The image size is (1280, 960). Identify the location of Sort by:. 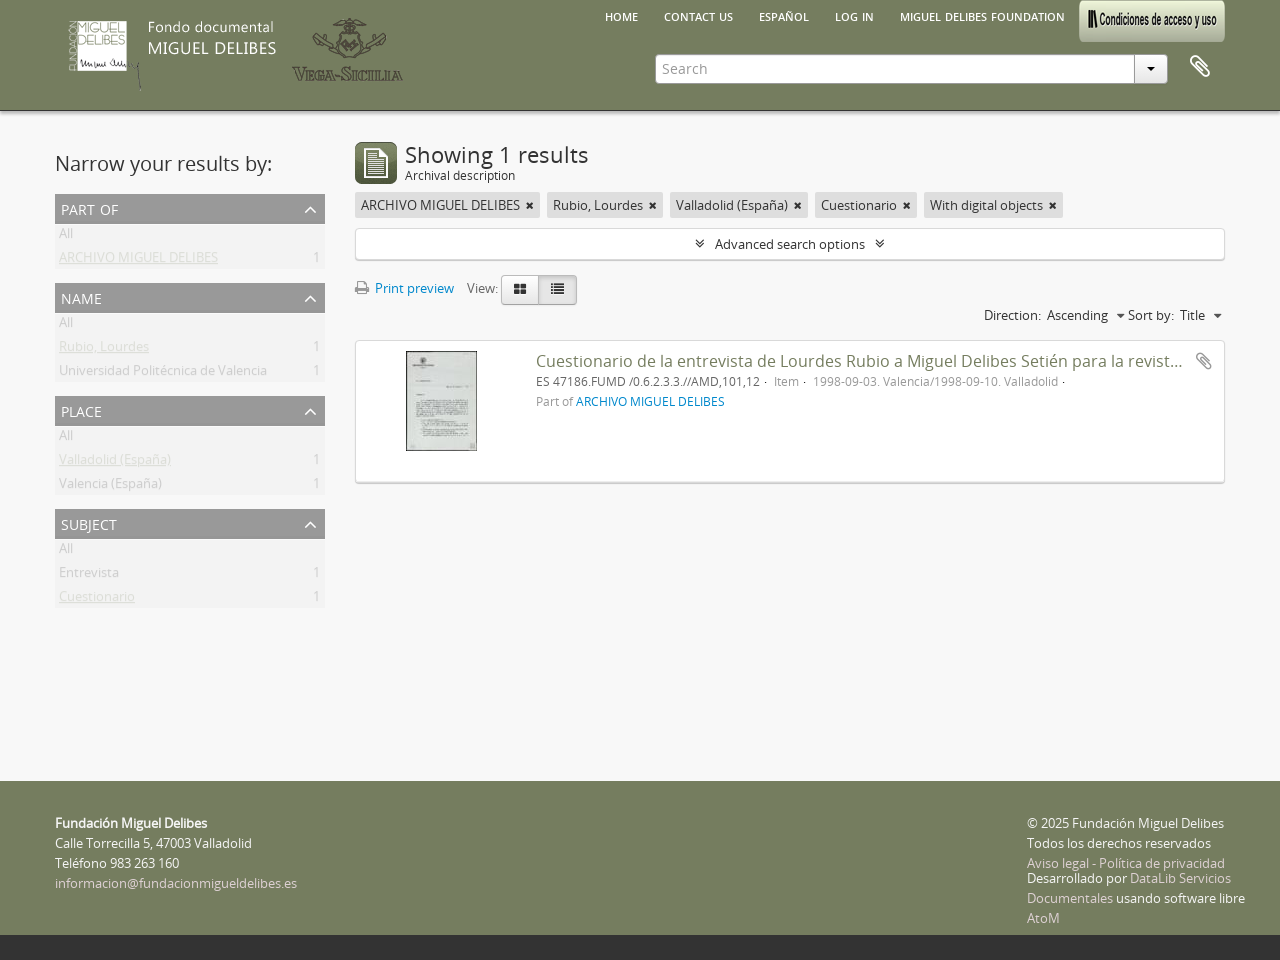
(1151, 315).